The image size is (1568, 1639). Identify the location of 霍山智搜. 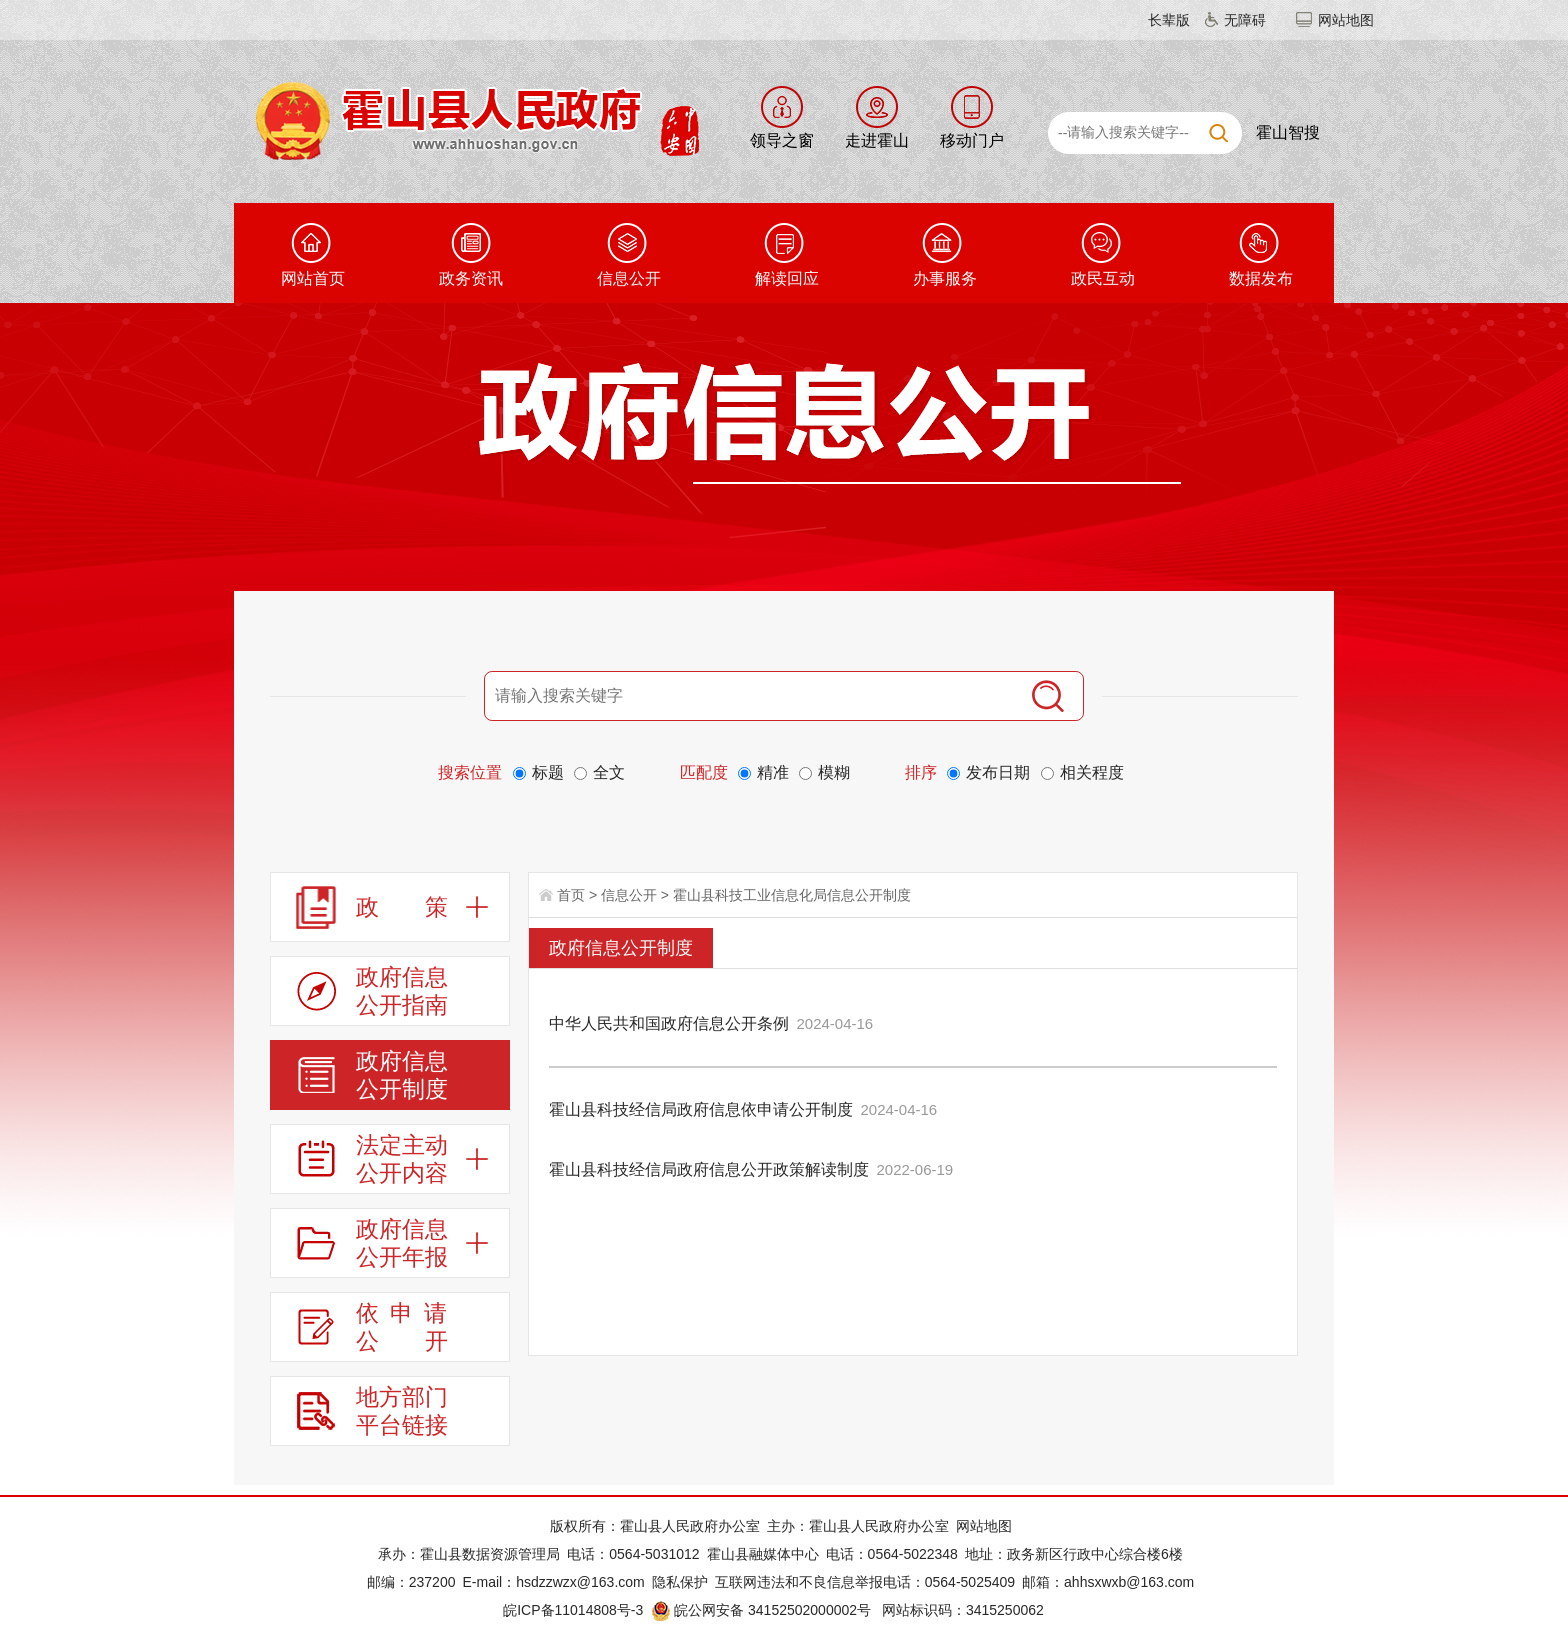
(1288, 132).